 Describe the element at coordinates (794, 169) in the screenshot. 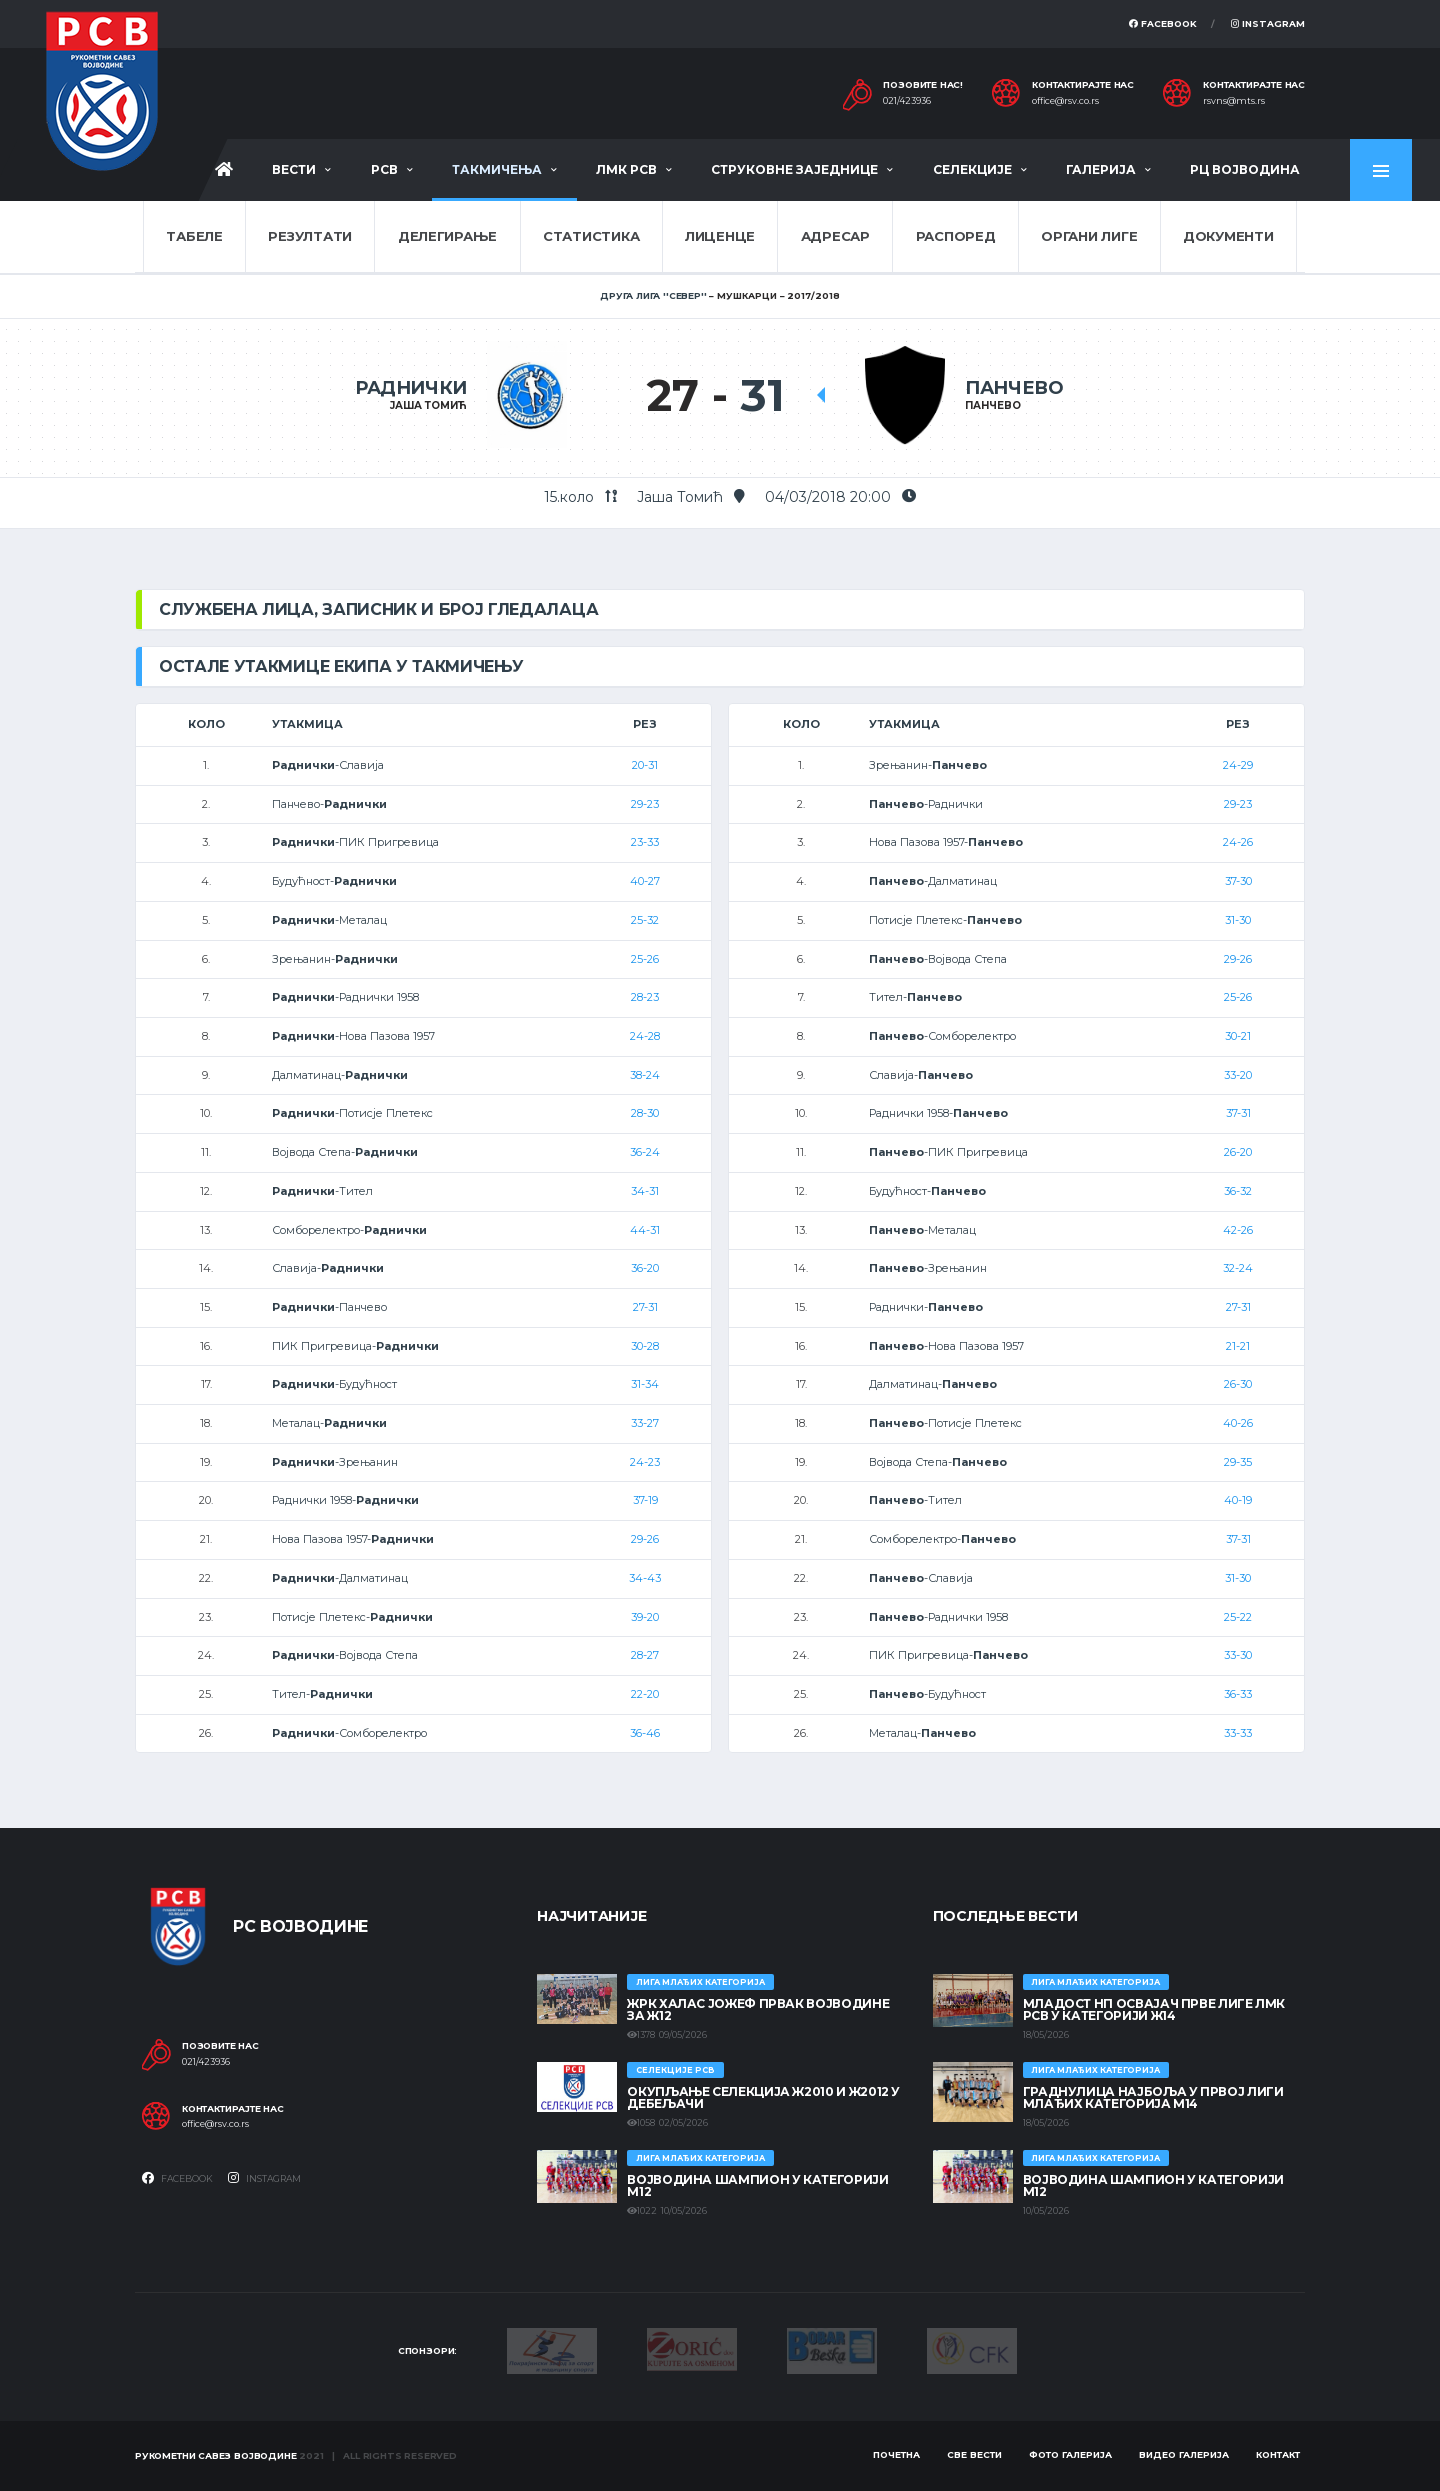

I see `Струковне заједнице` at that location.